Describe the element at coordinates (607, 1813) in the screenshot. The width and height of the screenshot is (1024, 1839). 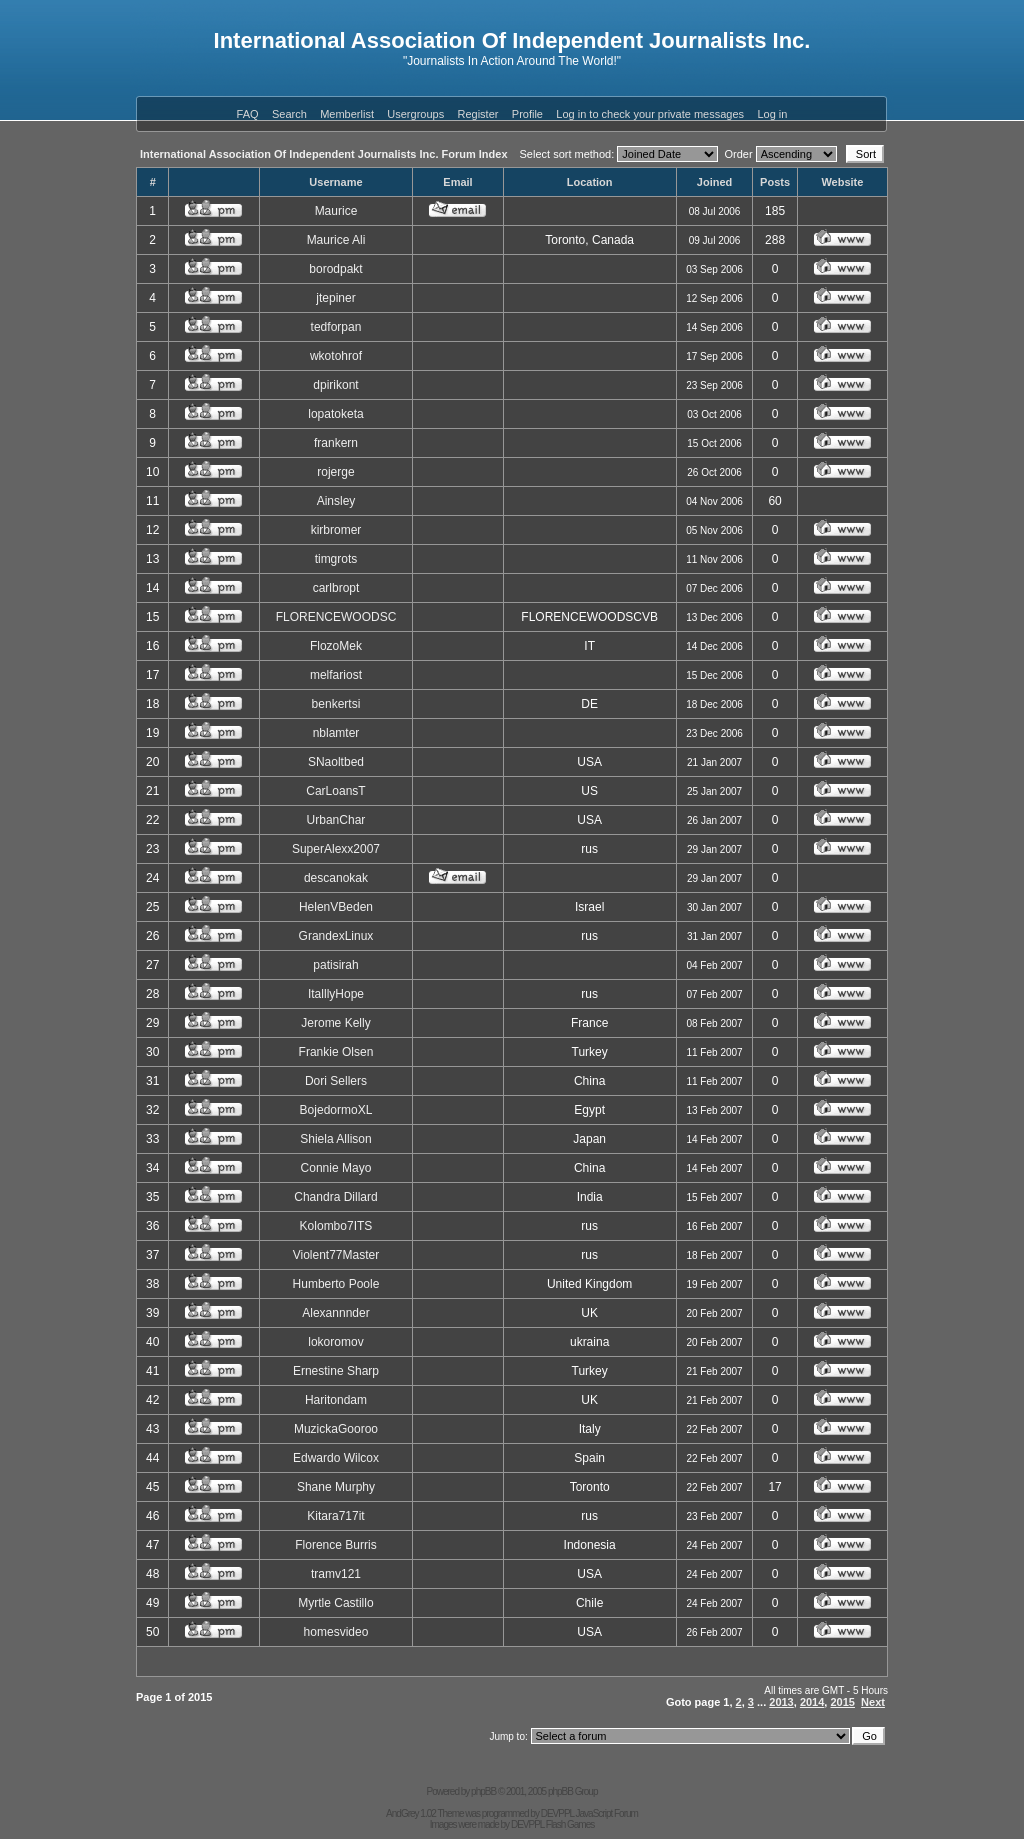
I see `JavaScript Forum` at that location.